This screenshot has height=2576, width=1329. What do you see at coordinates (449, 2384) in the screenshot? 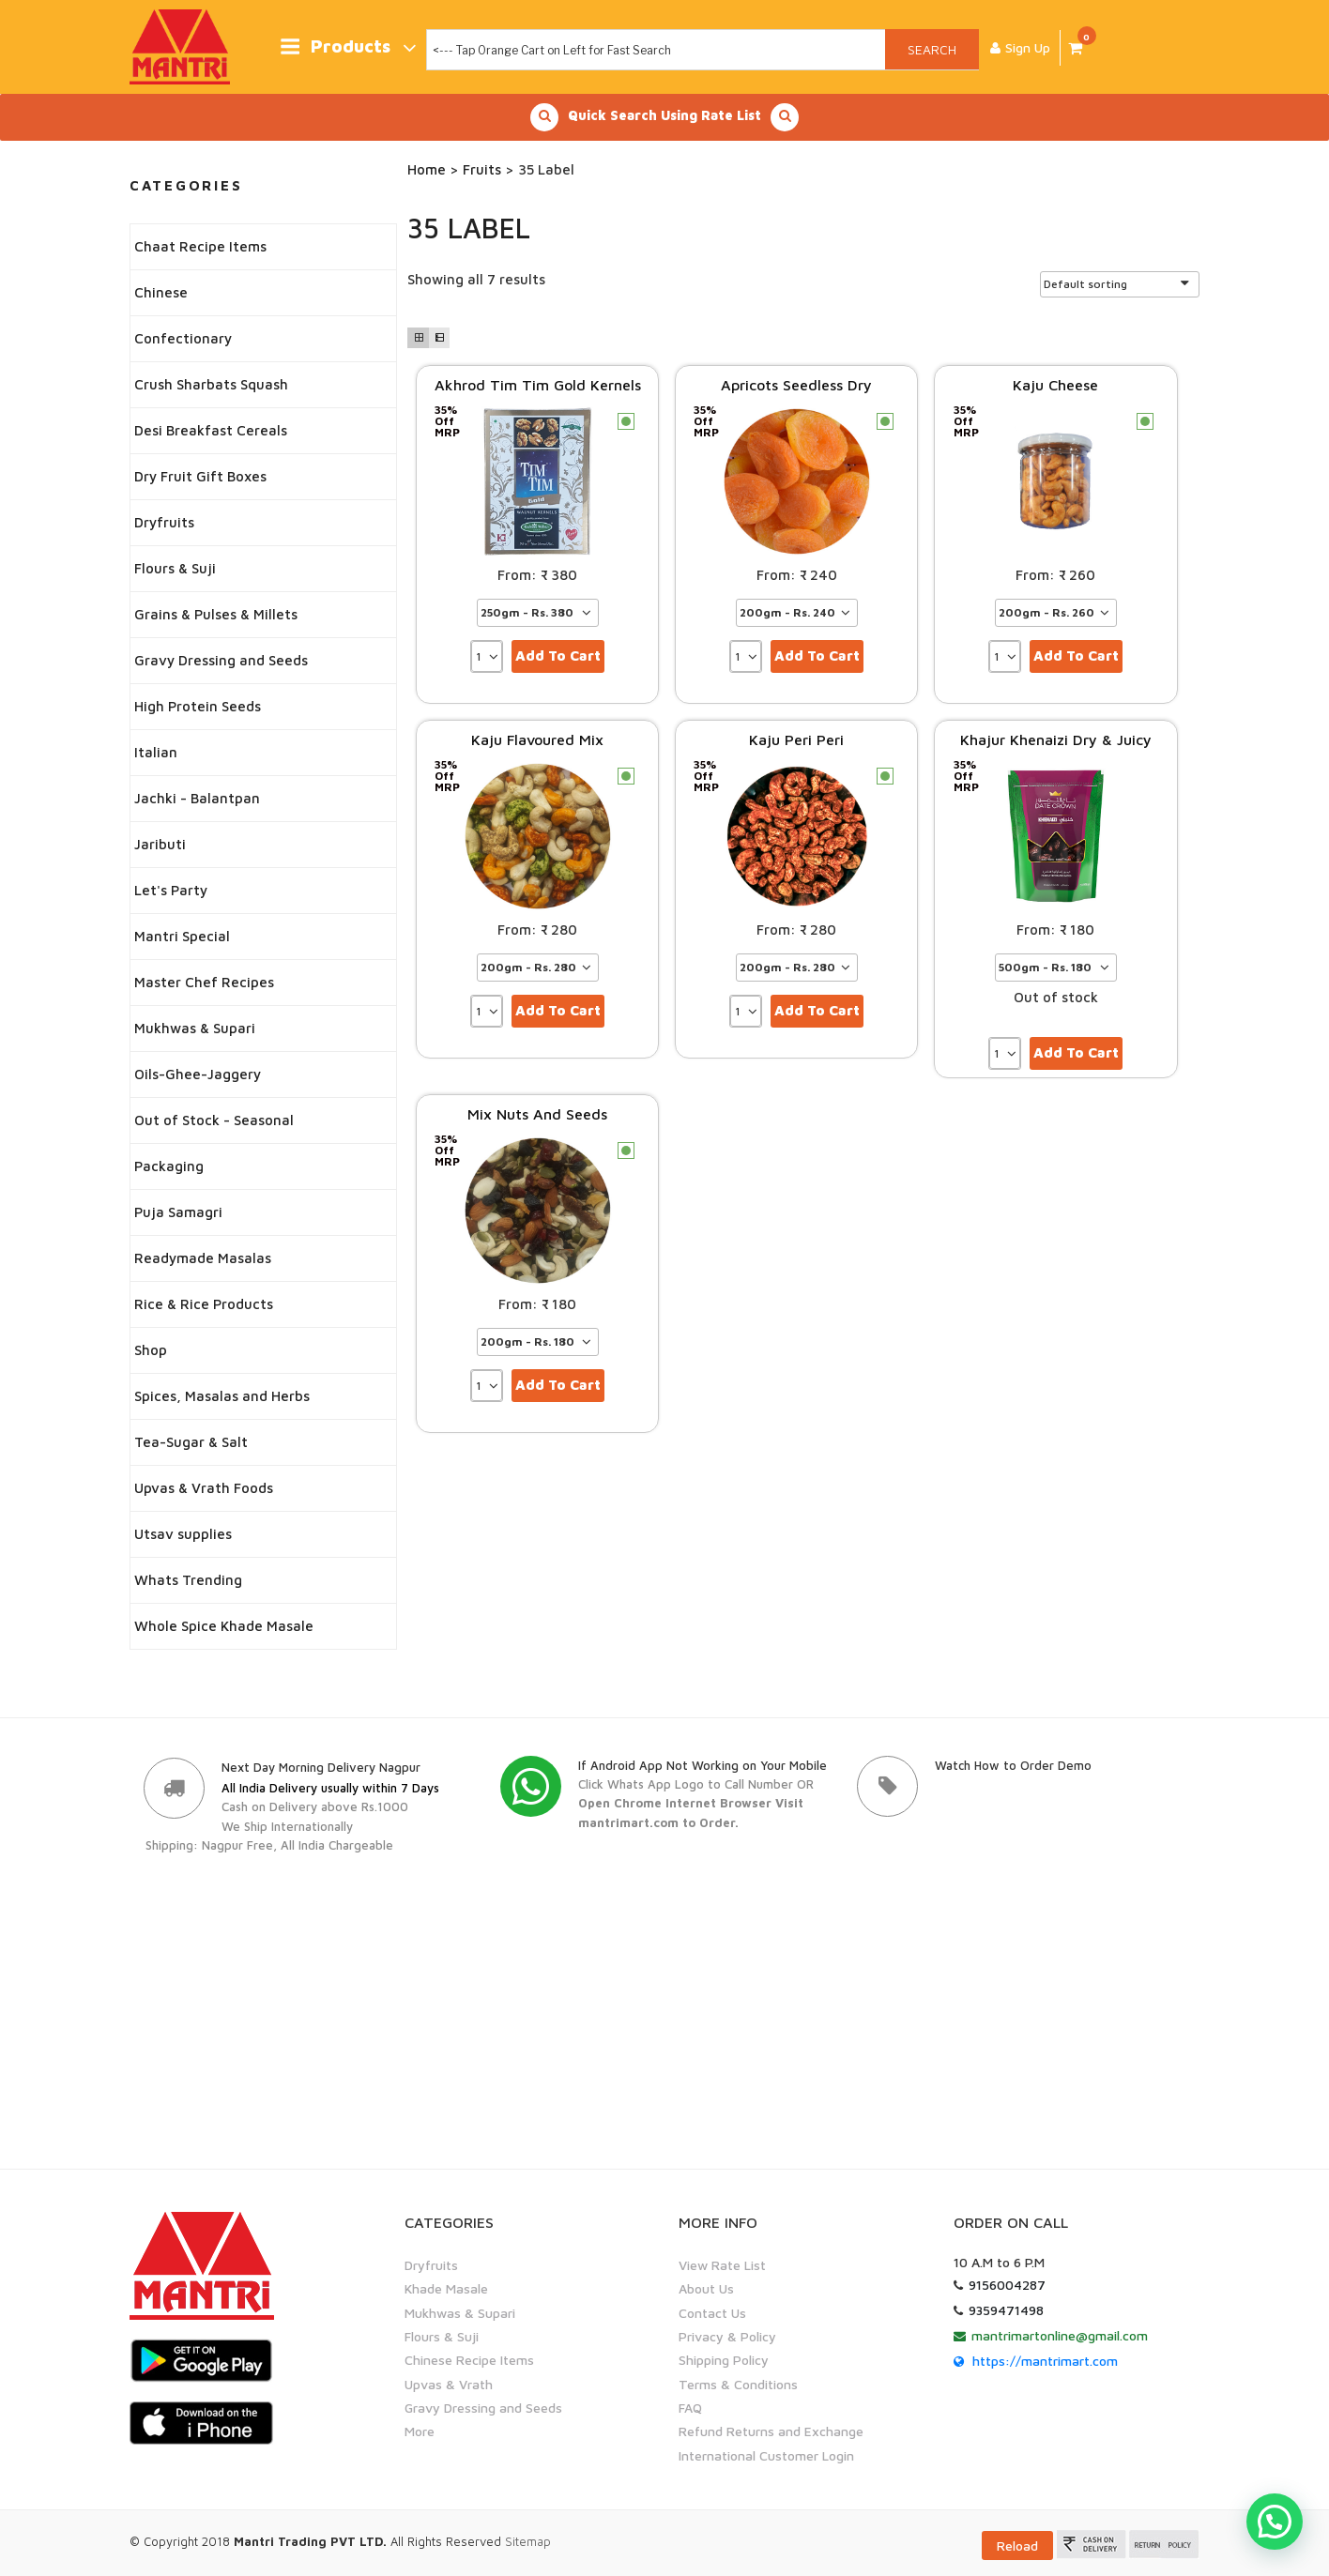
I see `Upvas & Vrath` at bounding box center [449, 2384].